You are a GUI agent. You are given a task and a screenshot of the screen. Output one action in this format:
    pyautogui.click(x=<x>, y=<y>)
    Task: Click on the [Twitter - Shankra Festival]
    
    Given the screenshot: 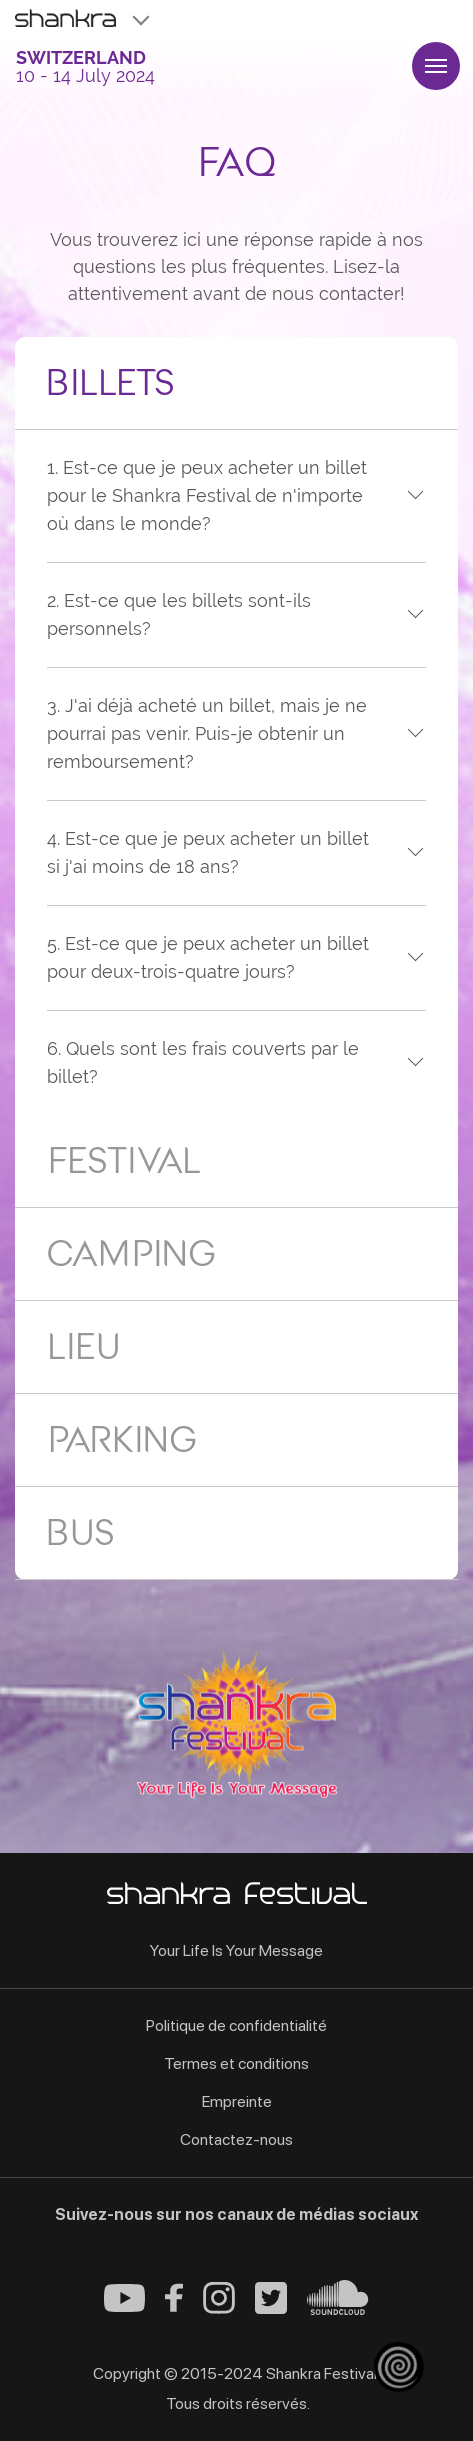 What is the action you would take?
    pyautogui.click(x=271, y=2308)
    